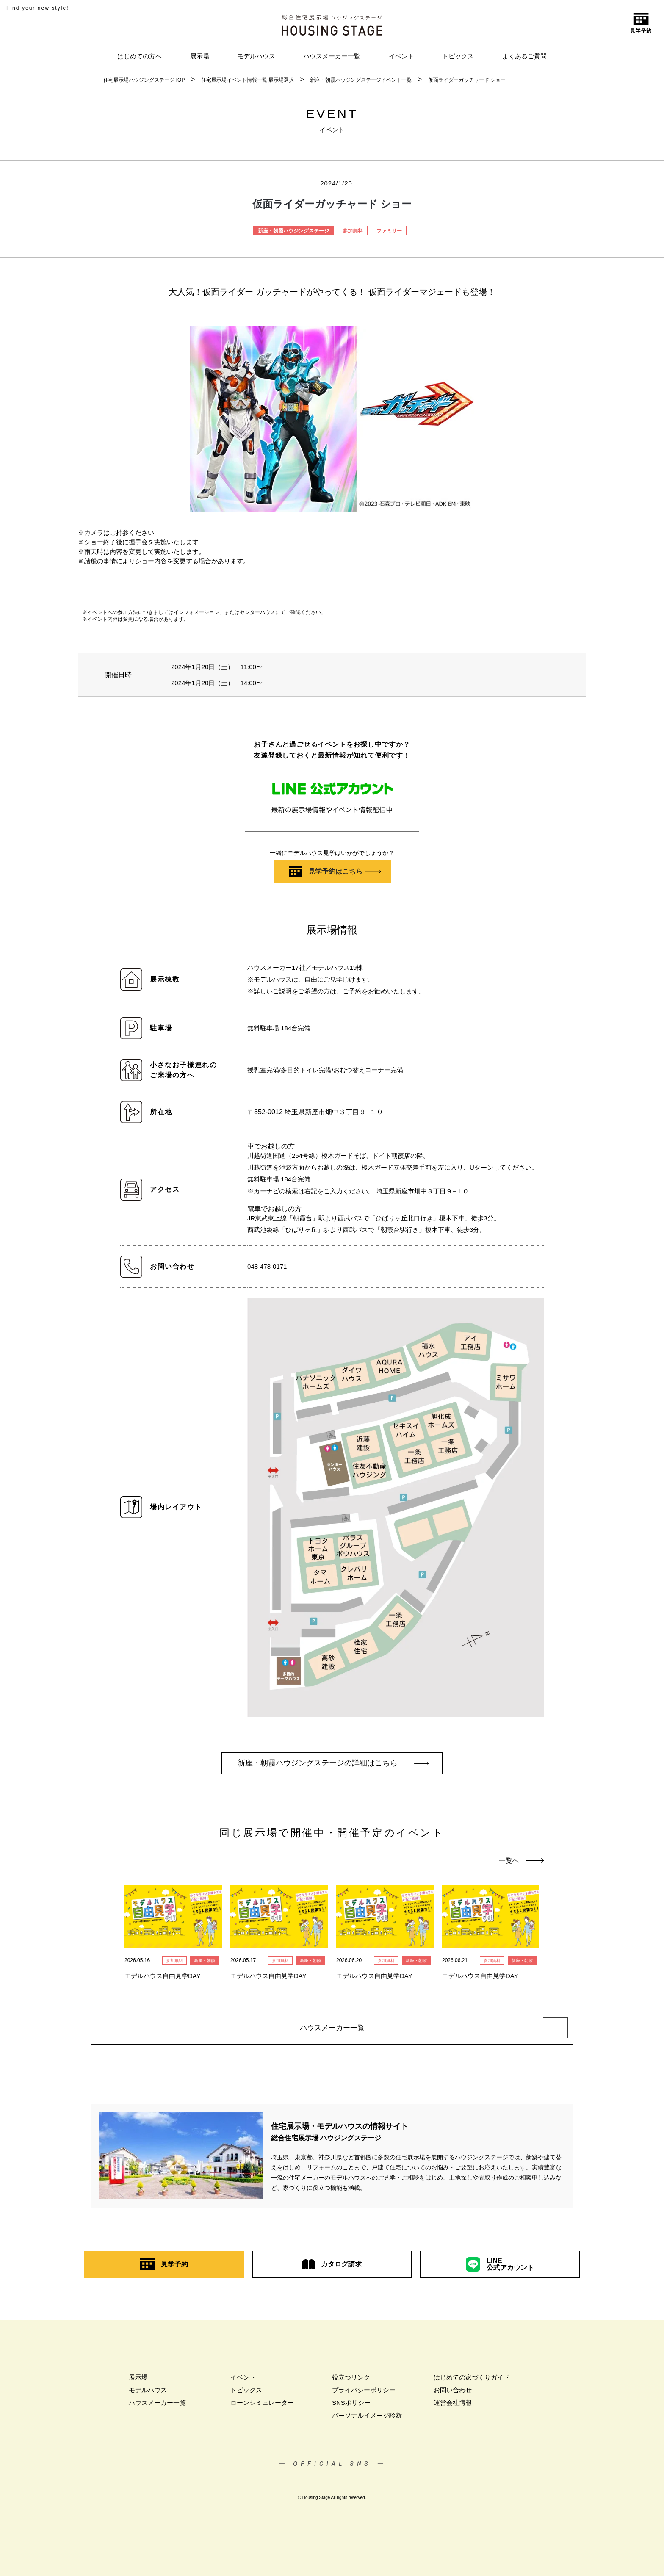 The height and width of the screenshot is (2576, 664). Describe the element at coordinates (262, 2405) in the screenshot. I see `ローンシミュレーター` at that location.